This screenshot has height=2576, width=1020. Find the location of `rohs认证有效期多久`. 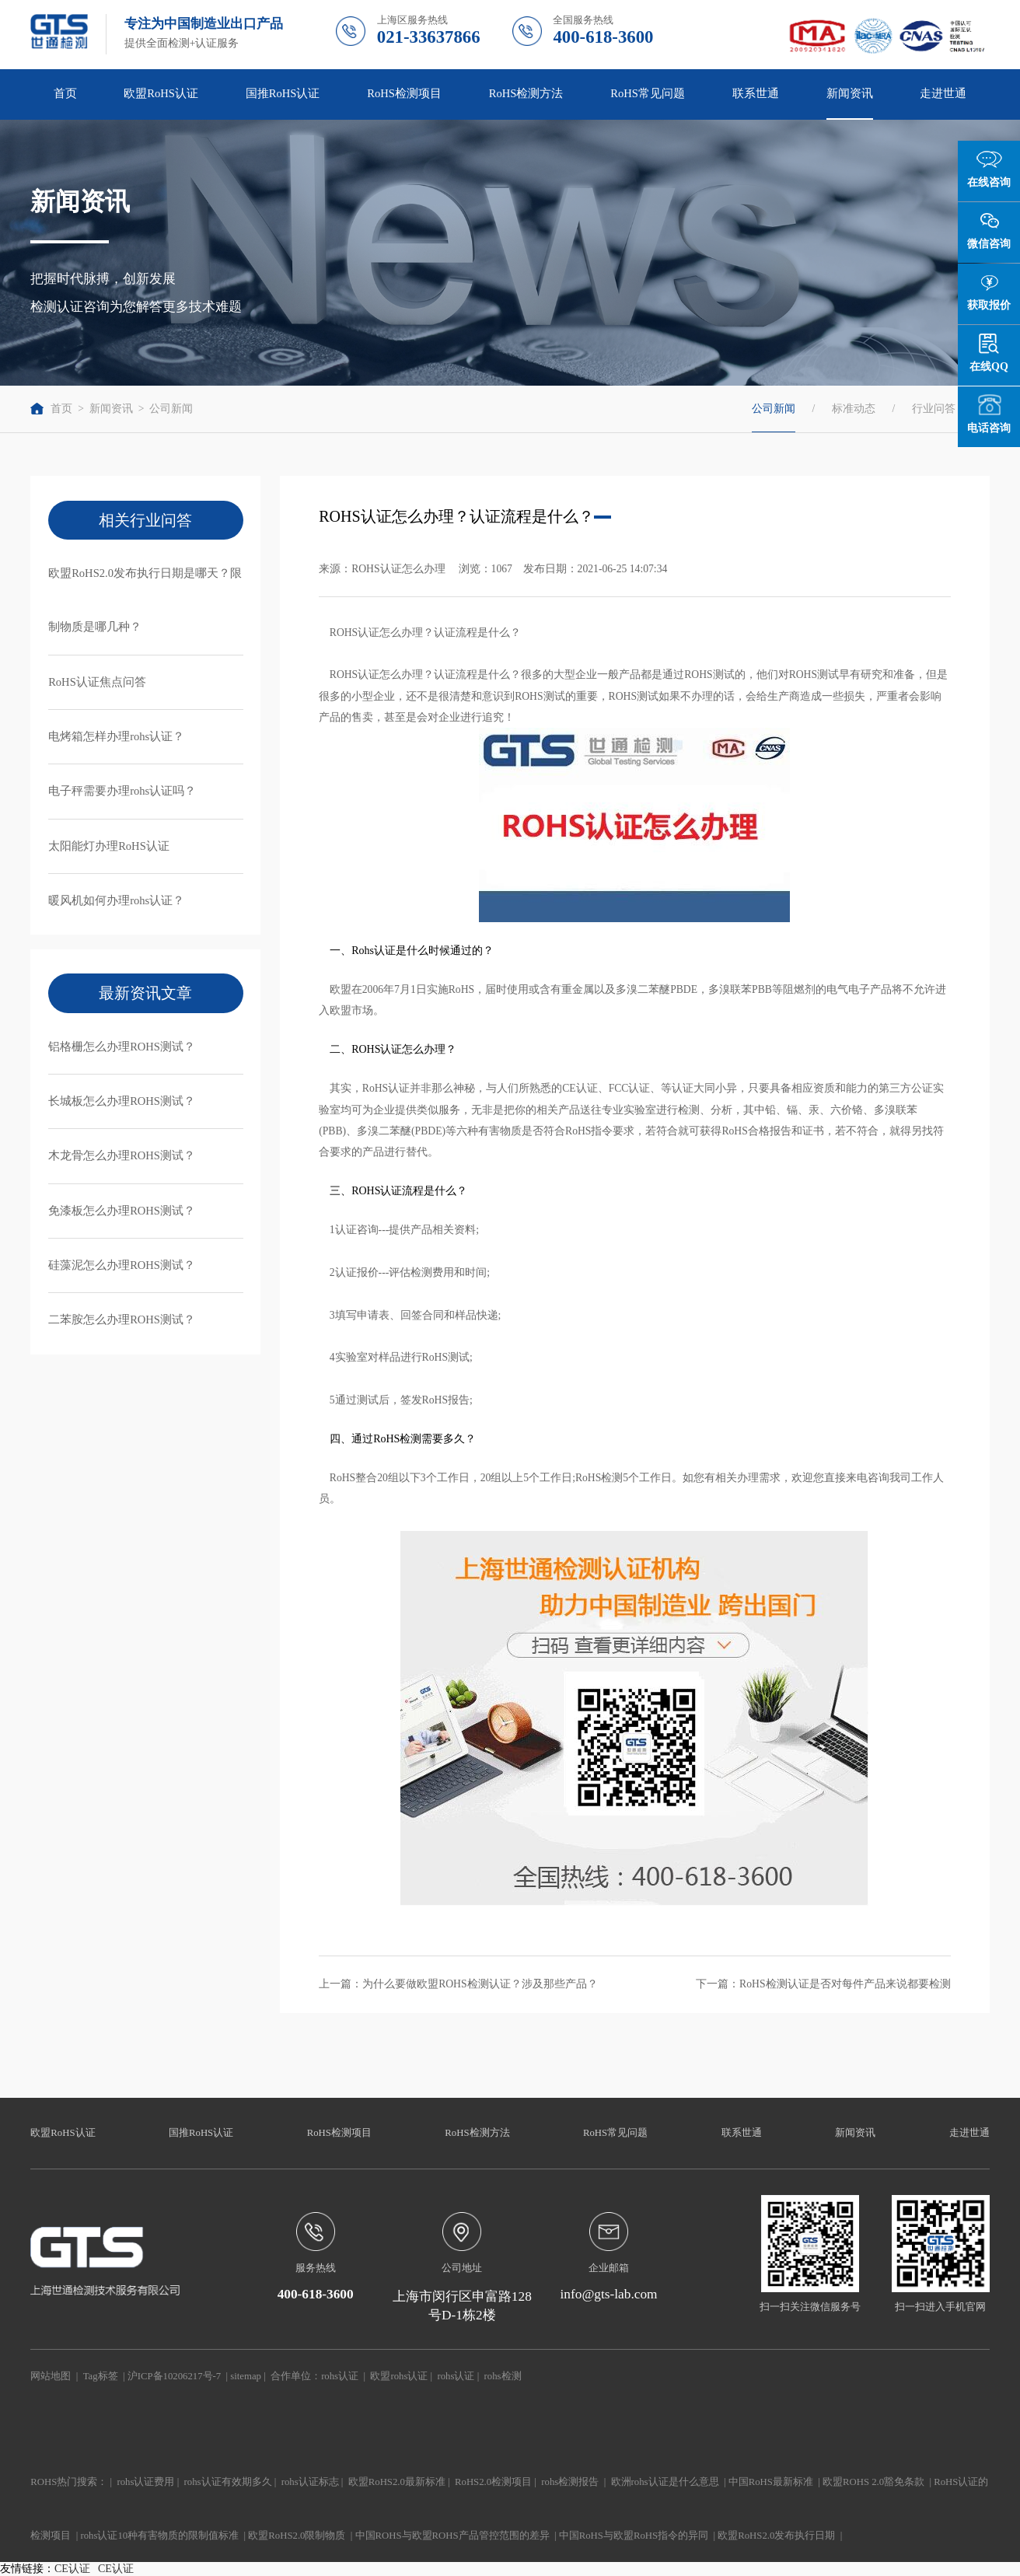

rohs认证有效期多久 is located at coordinates (228, 2481).